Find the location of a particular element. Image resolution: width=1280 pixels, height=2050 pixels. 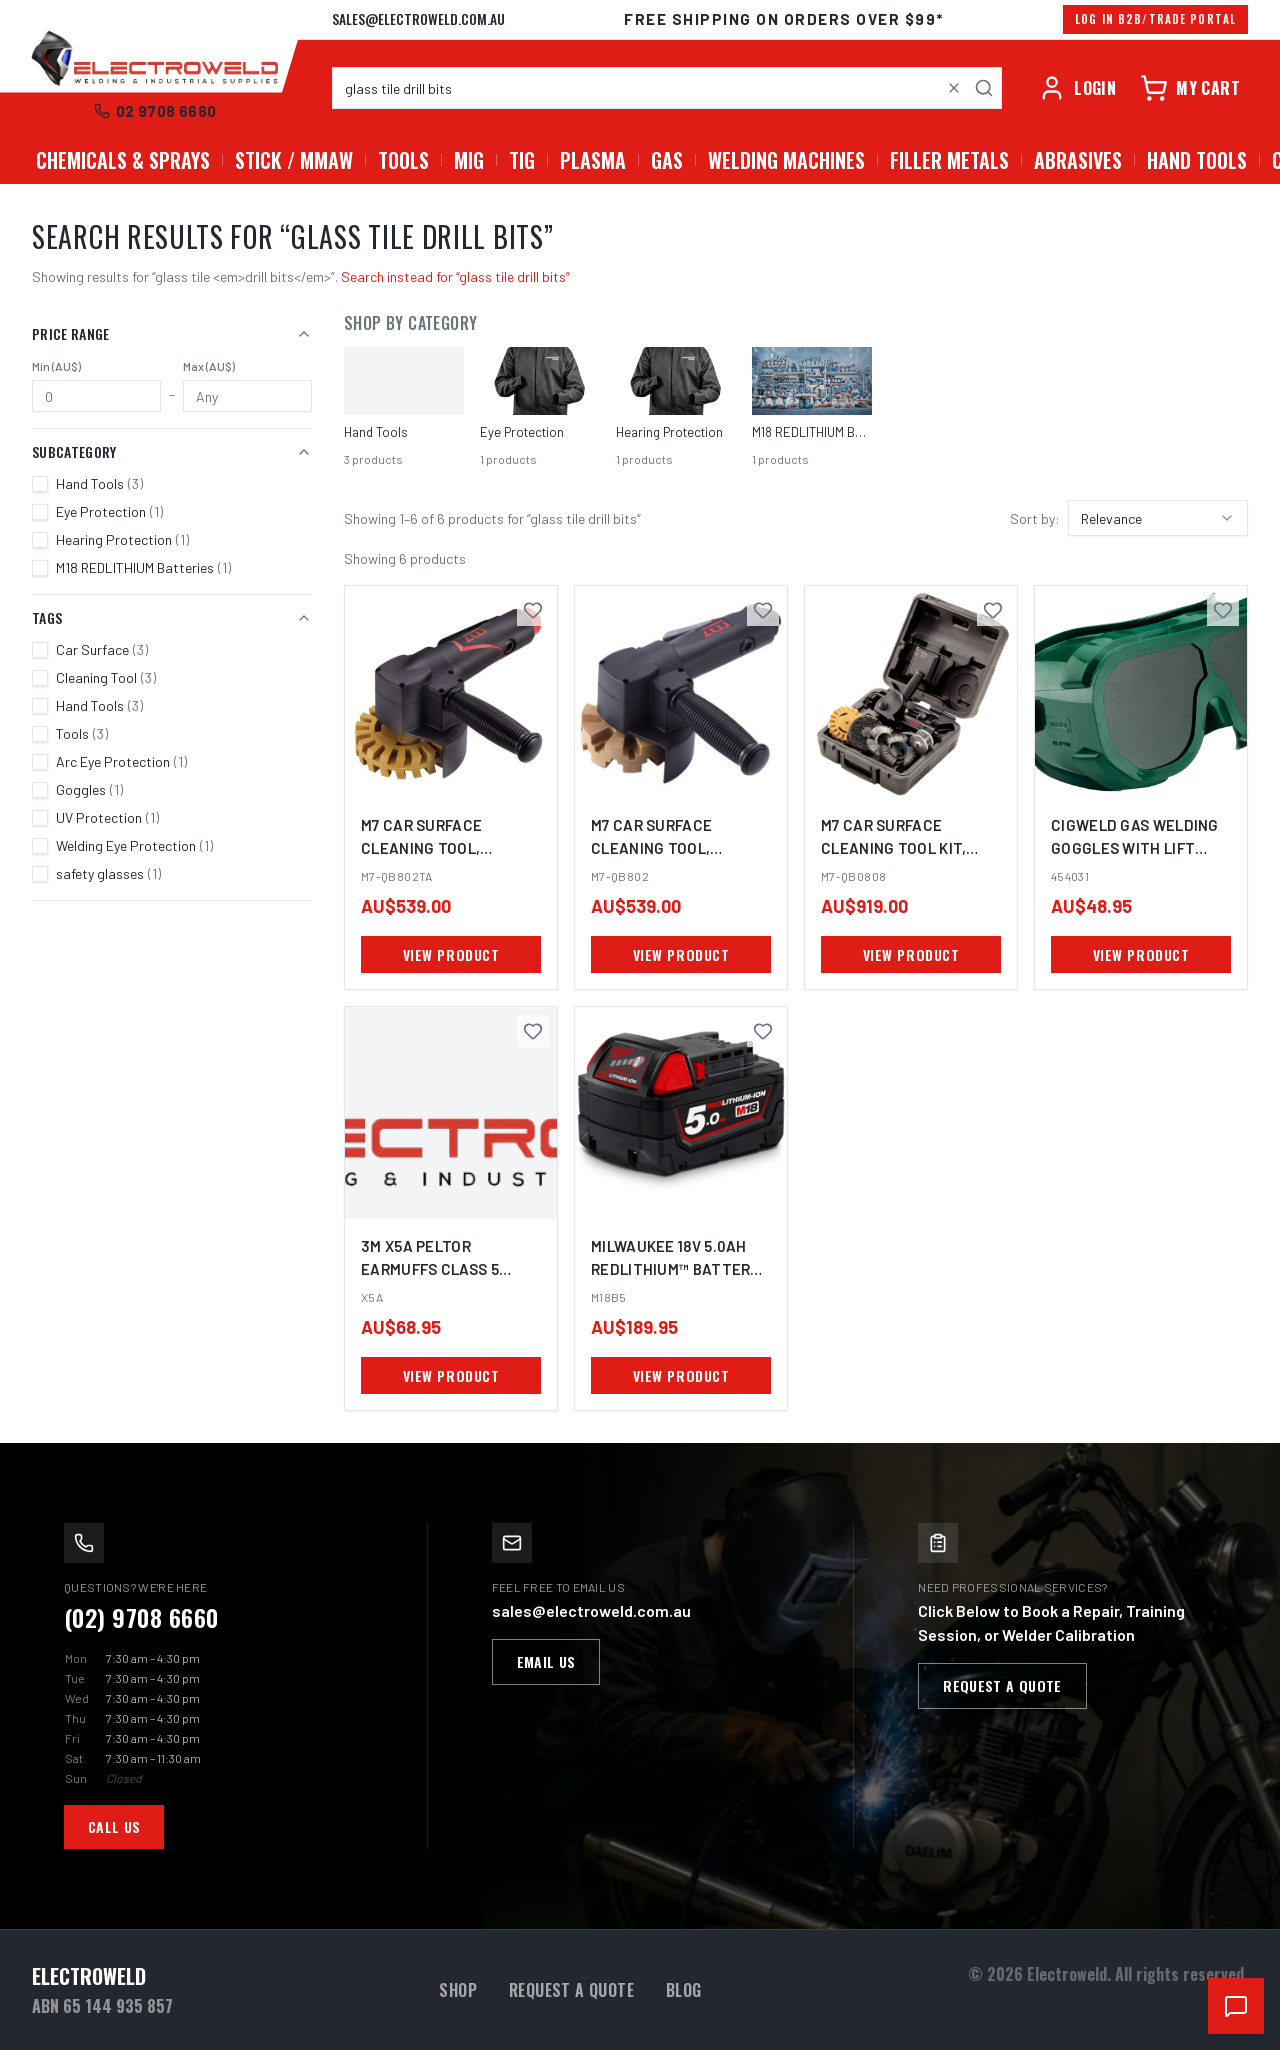

Min (AU$) is located at coordinates (56, 366).